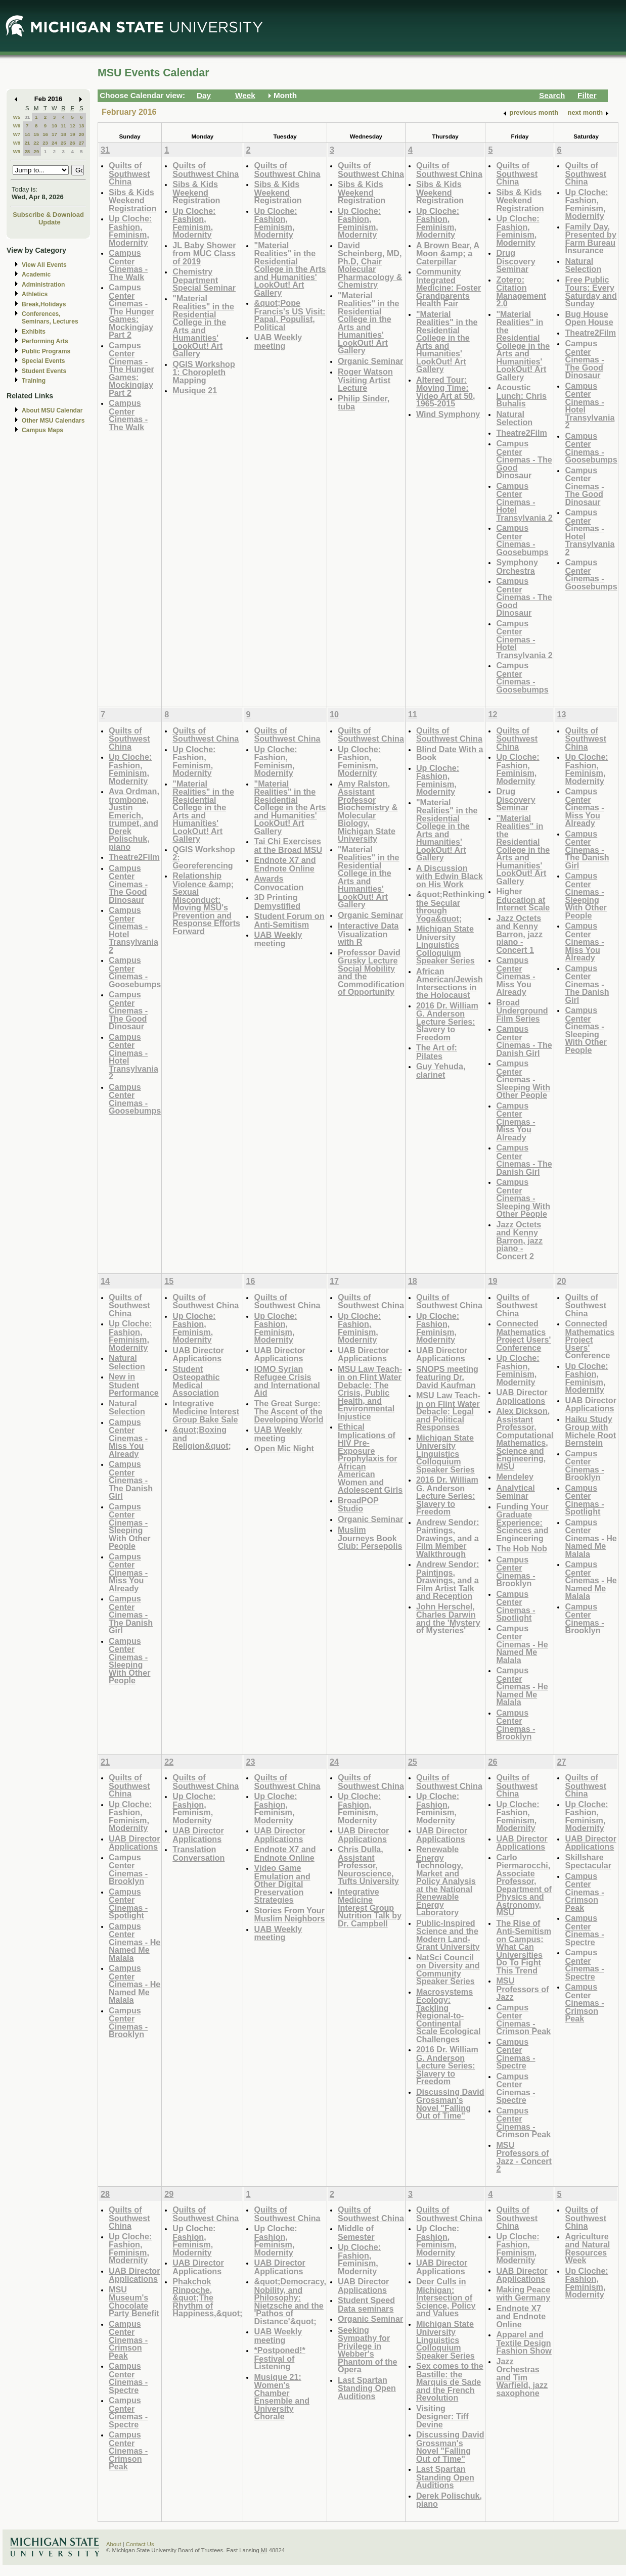 The height and width of the screenshot is (2576, 626). I want to click on Visiting Designer: Tiff Devine, so click(442, 2416).